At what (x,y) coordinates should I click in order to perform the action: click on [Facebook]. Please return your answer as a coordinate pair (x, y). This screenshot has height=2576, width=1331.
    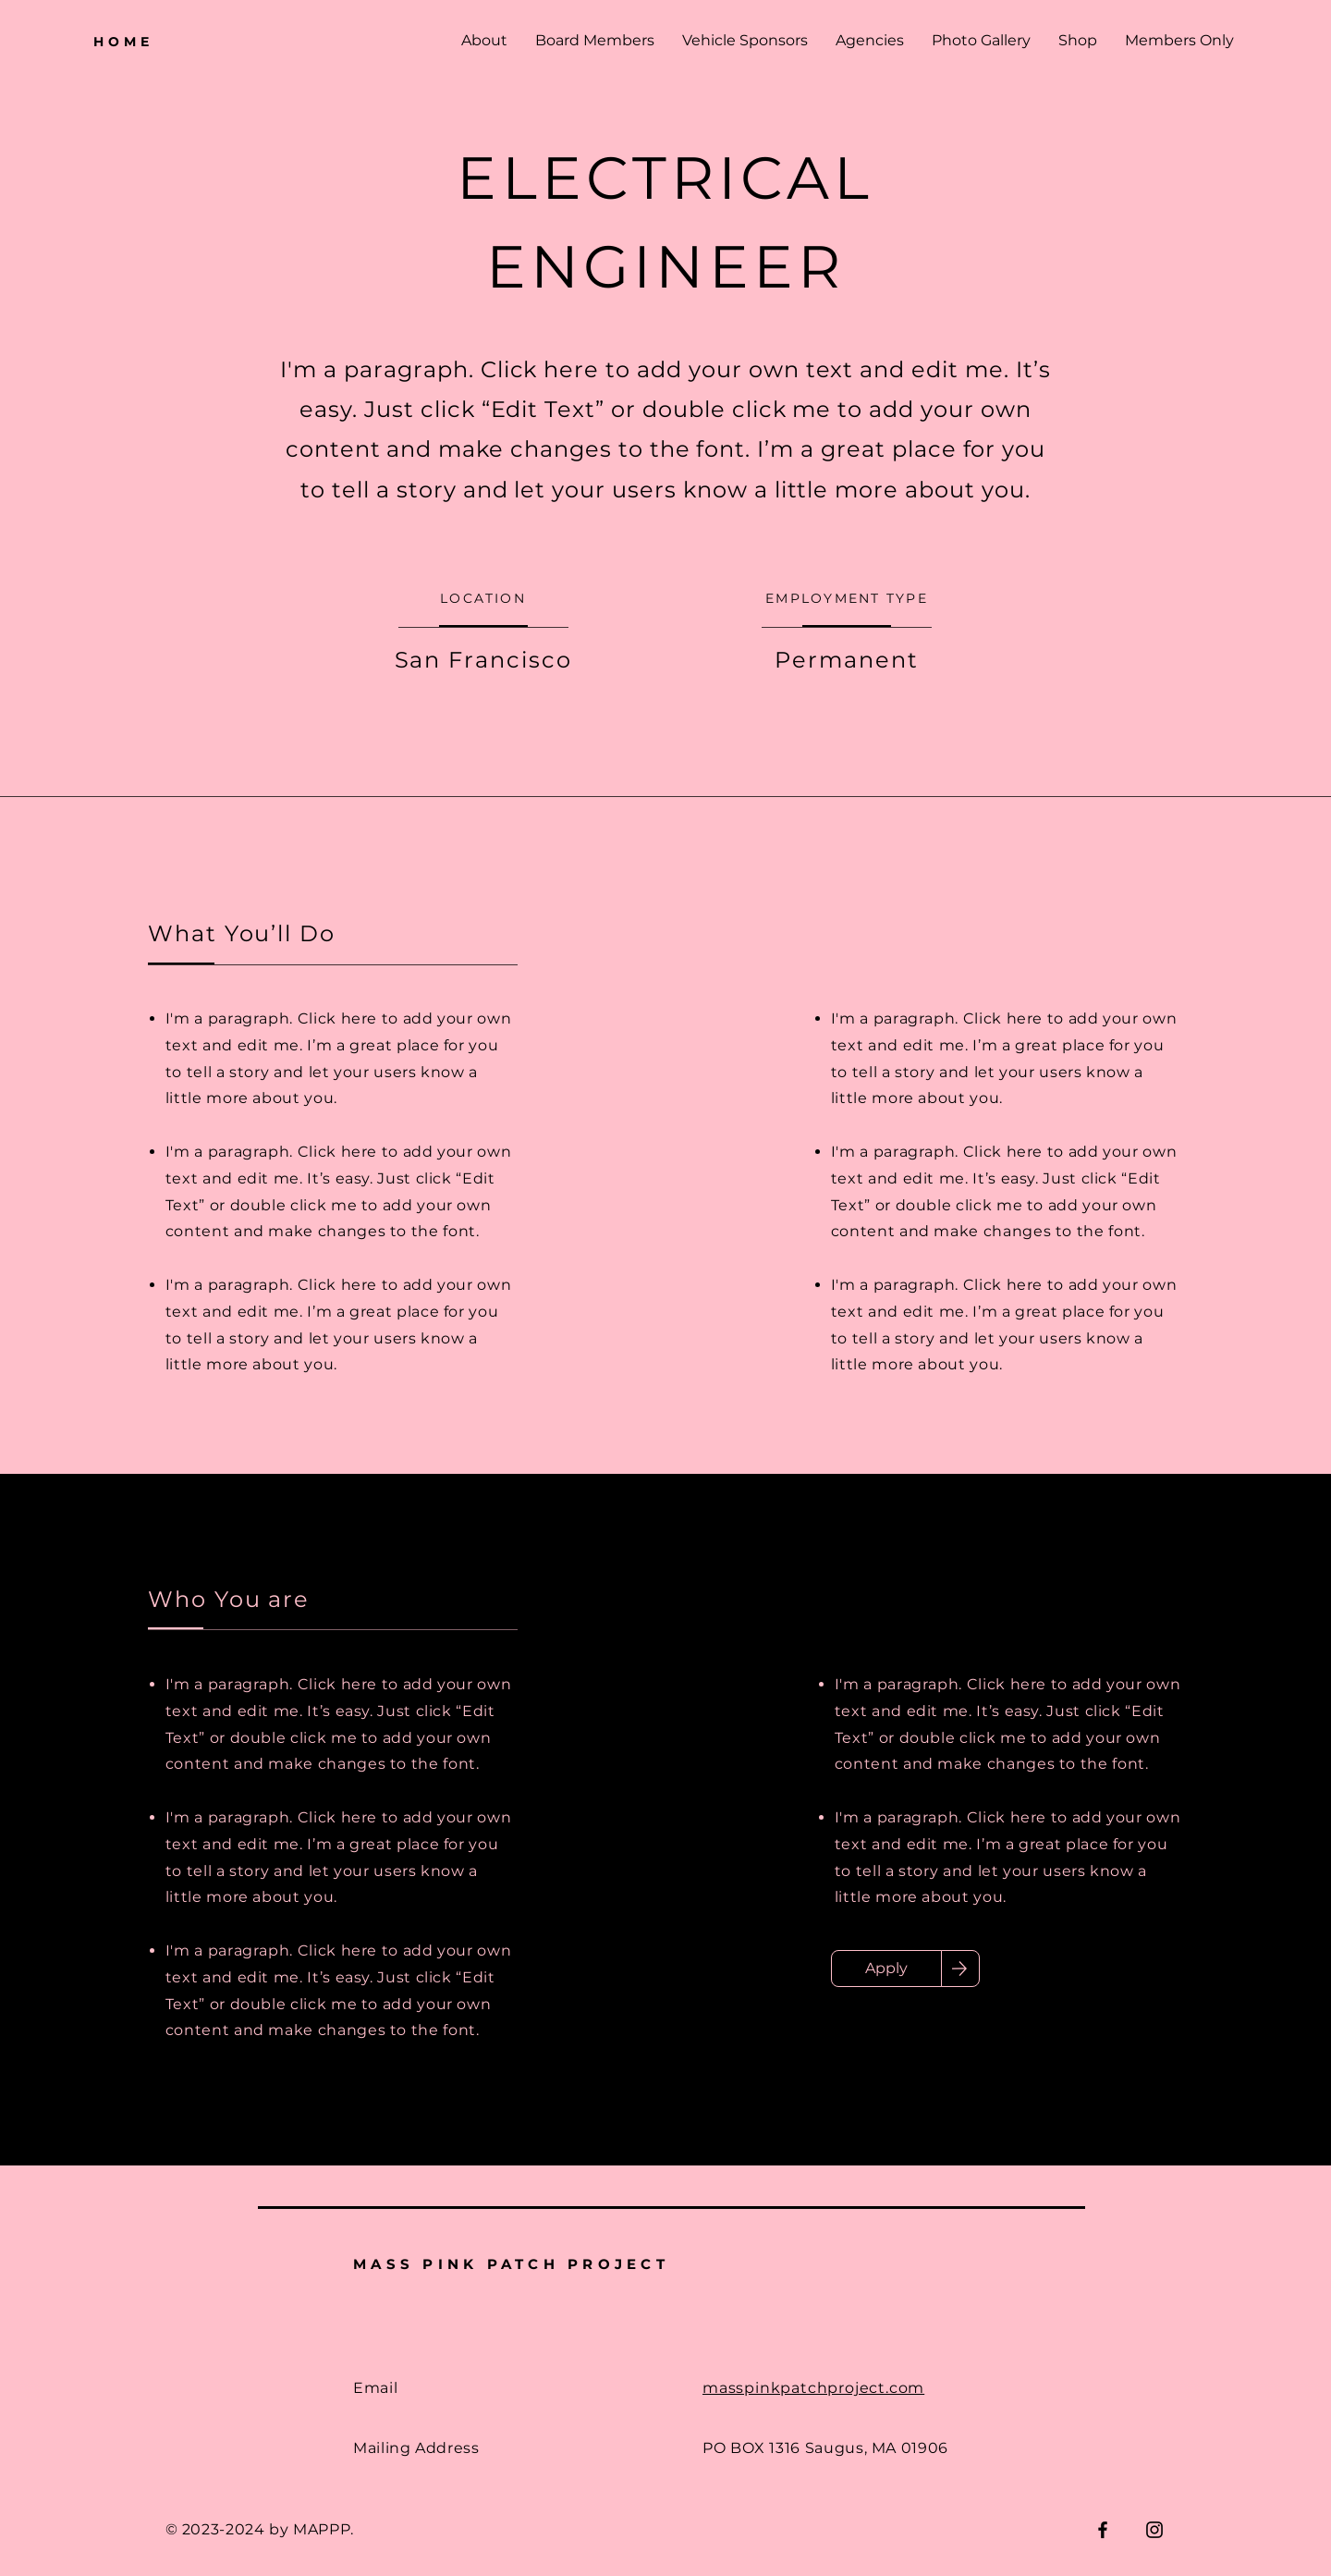
    Looking at the image, I should click on (1103, 2530).